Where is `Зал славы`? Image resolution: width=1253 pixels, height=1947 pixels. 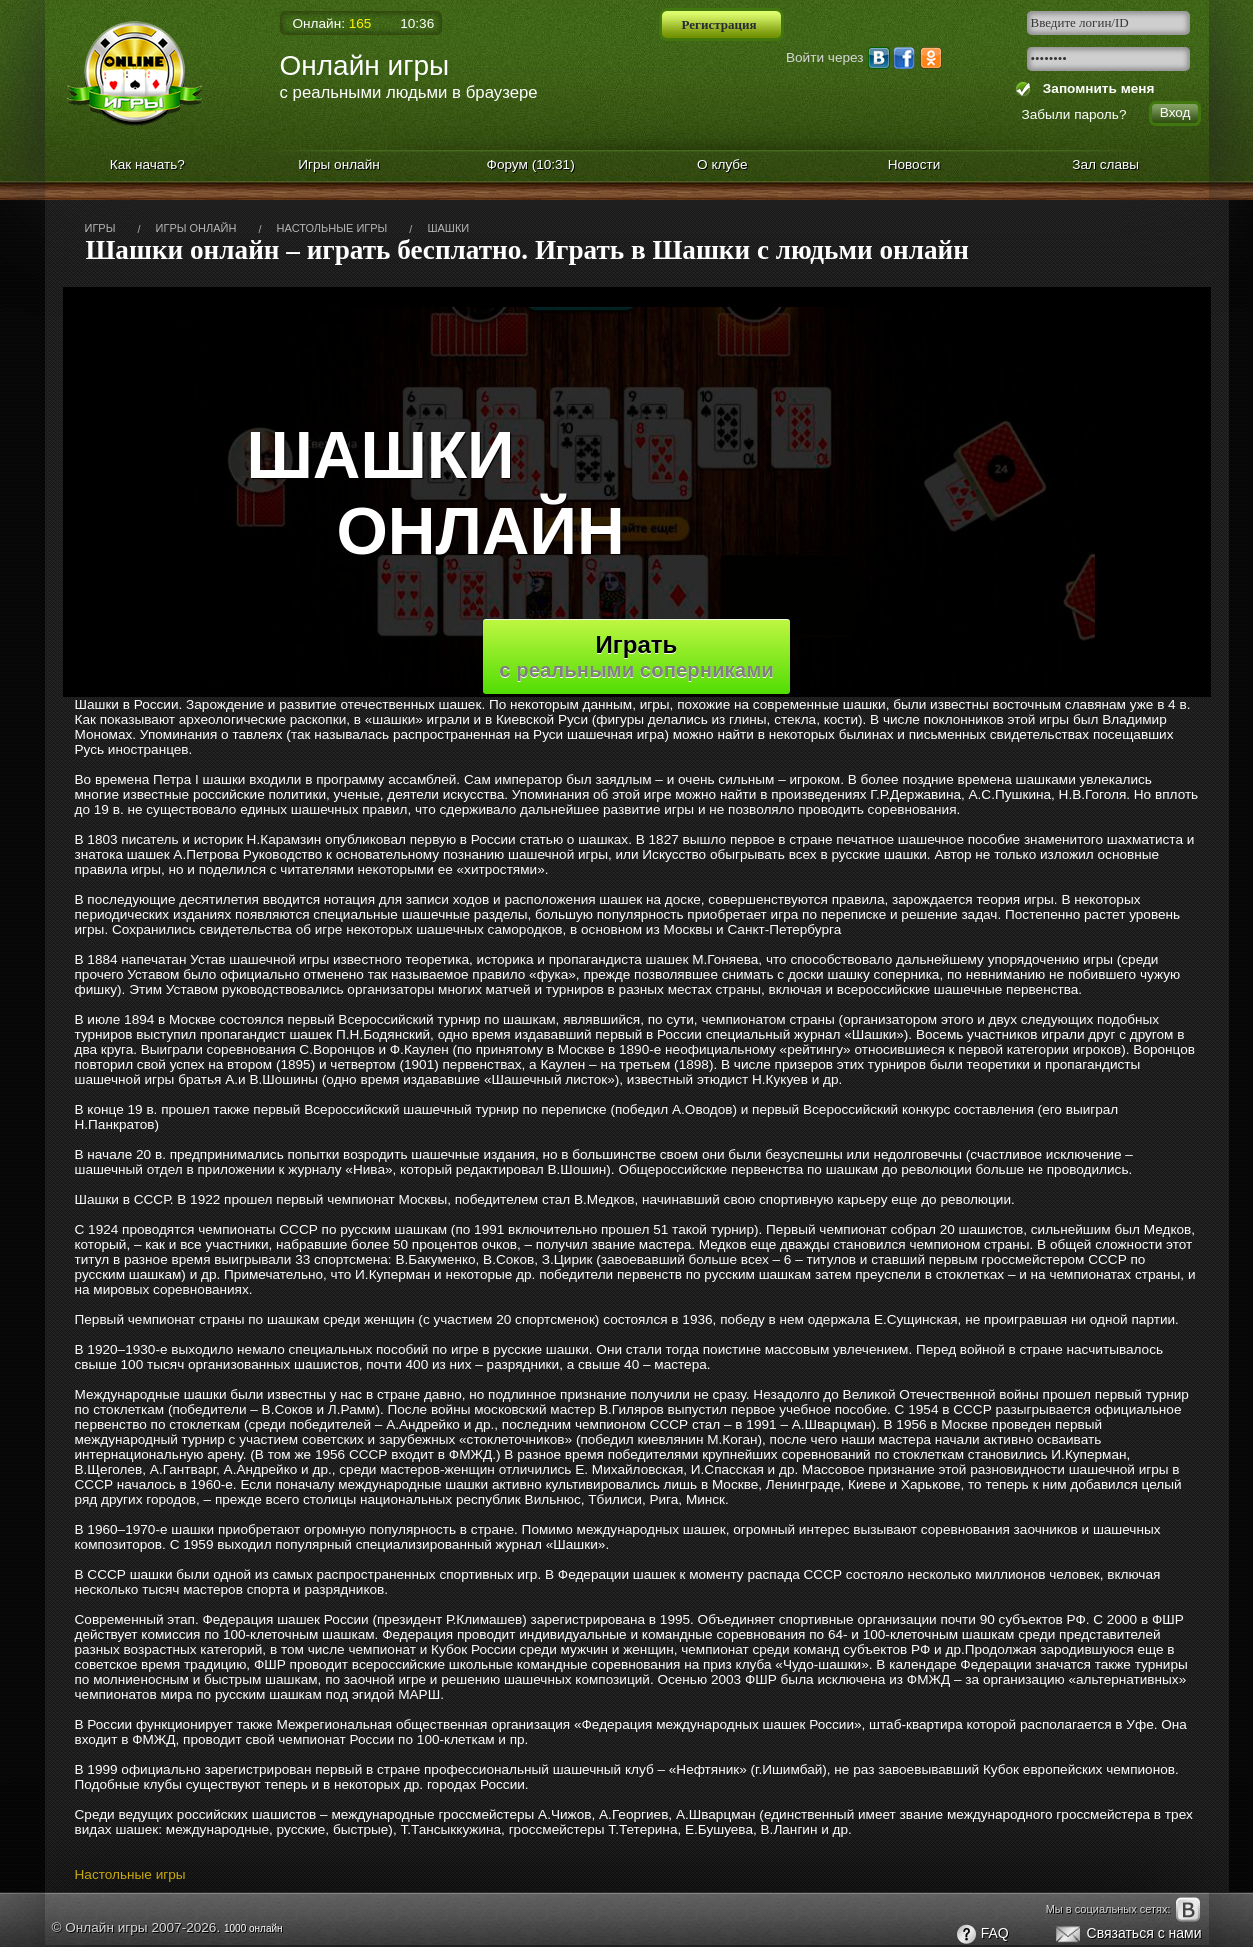
Зал славы is located at coordinates (1105, 164).